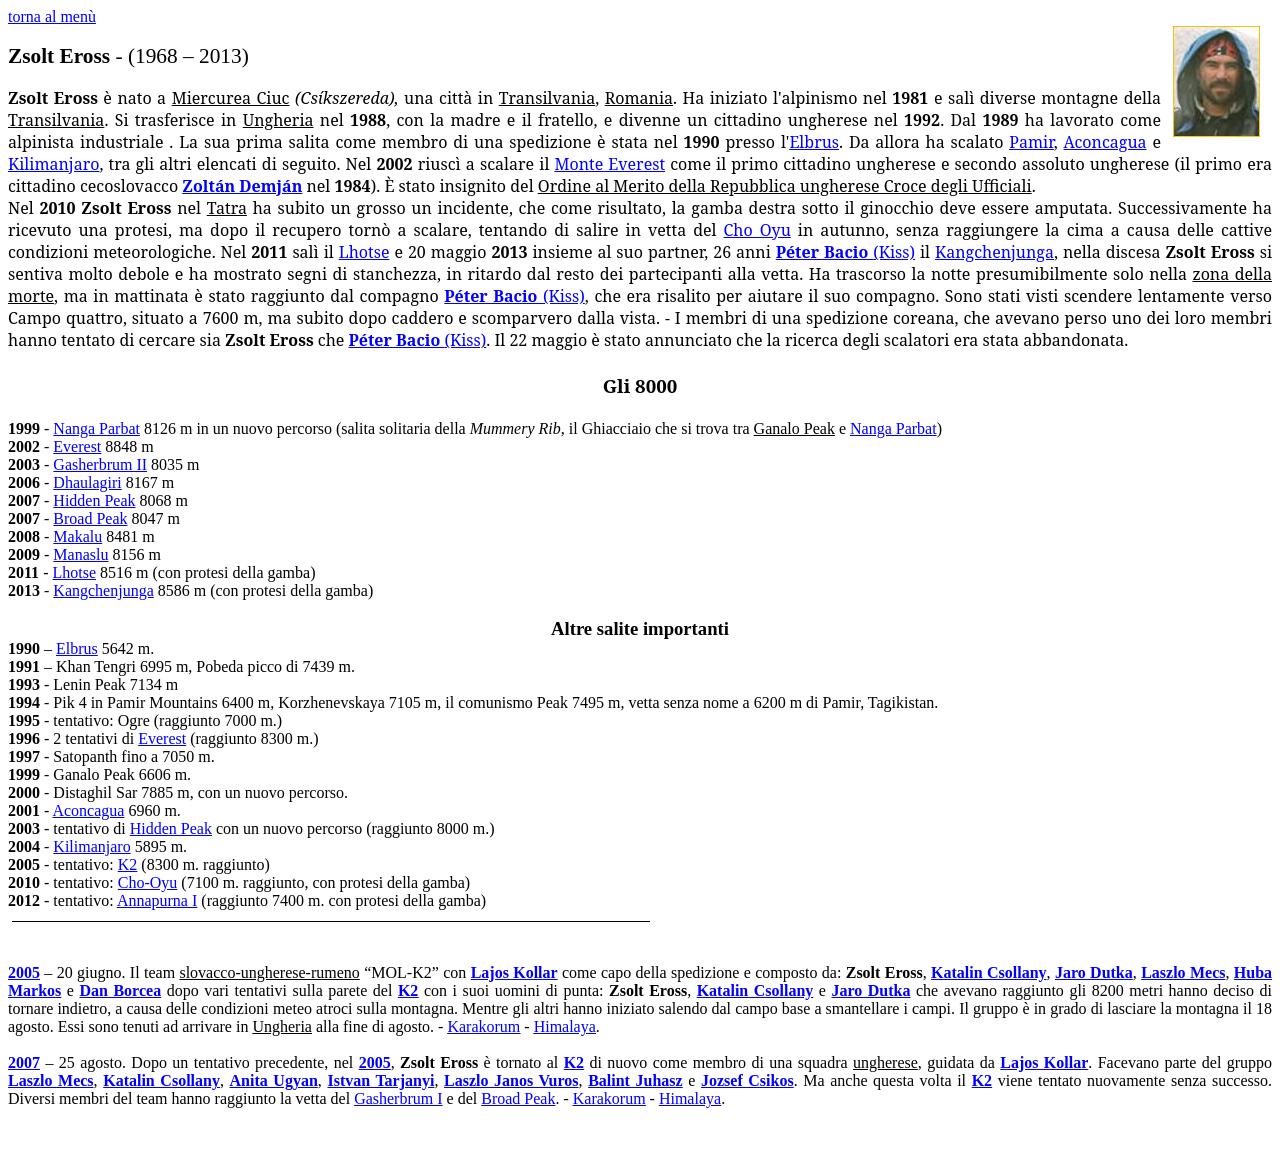  I want to click on Aconcagua, so click(1105, 142).